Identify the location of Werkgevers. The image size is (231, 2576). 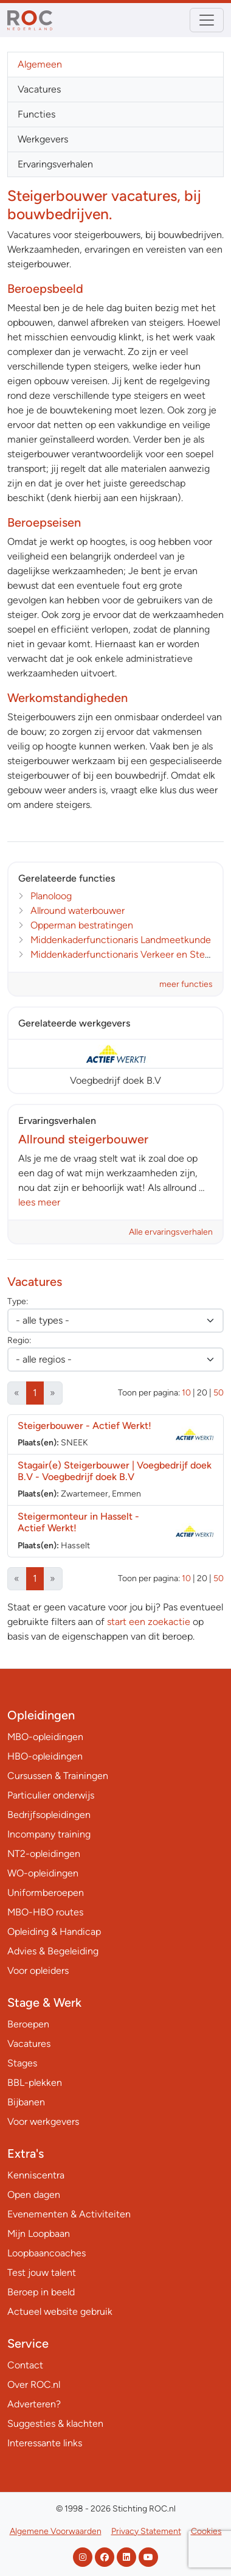
(43, 139).